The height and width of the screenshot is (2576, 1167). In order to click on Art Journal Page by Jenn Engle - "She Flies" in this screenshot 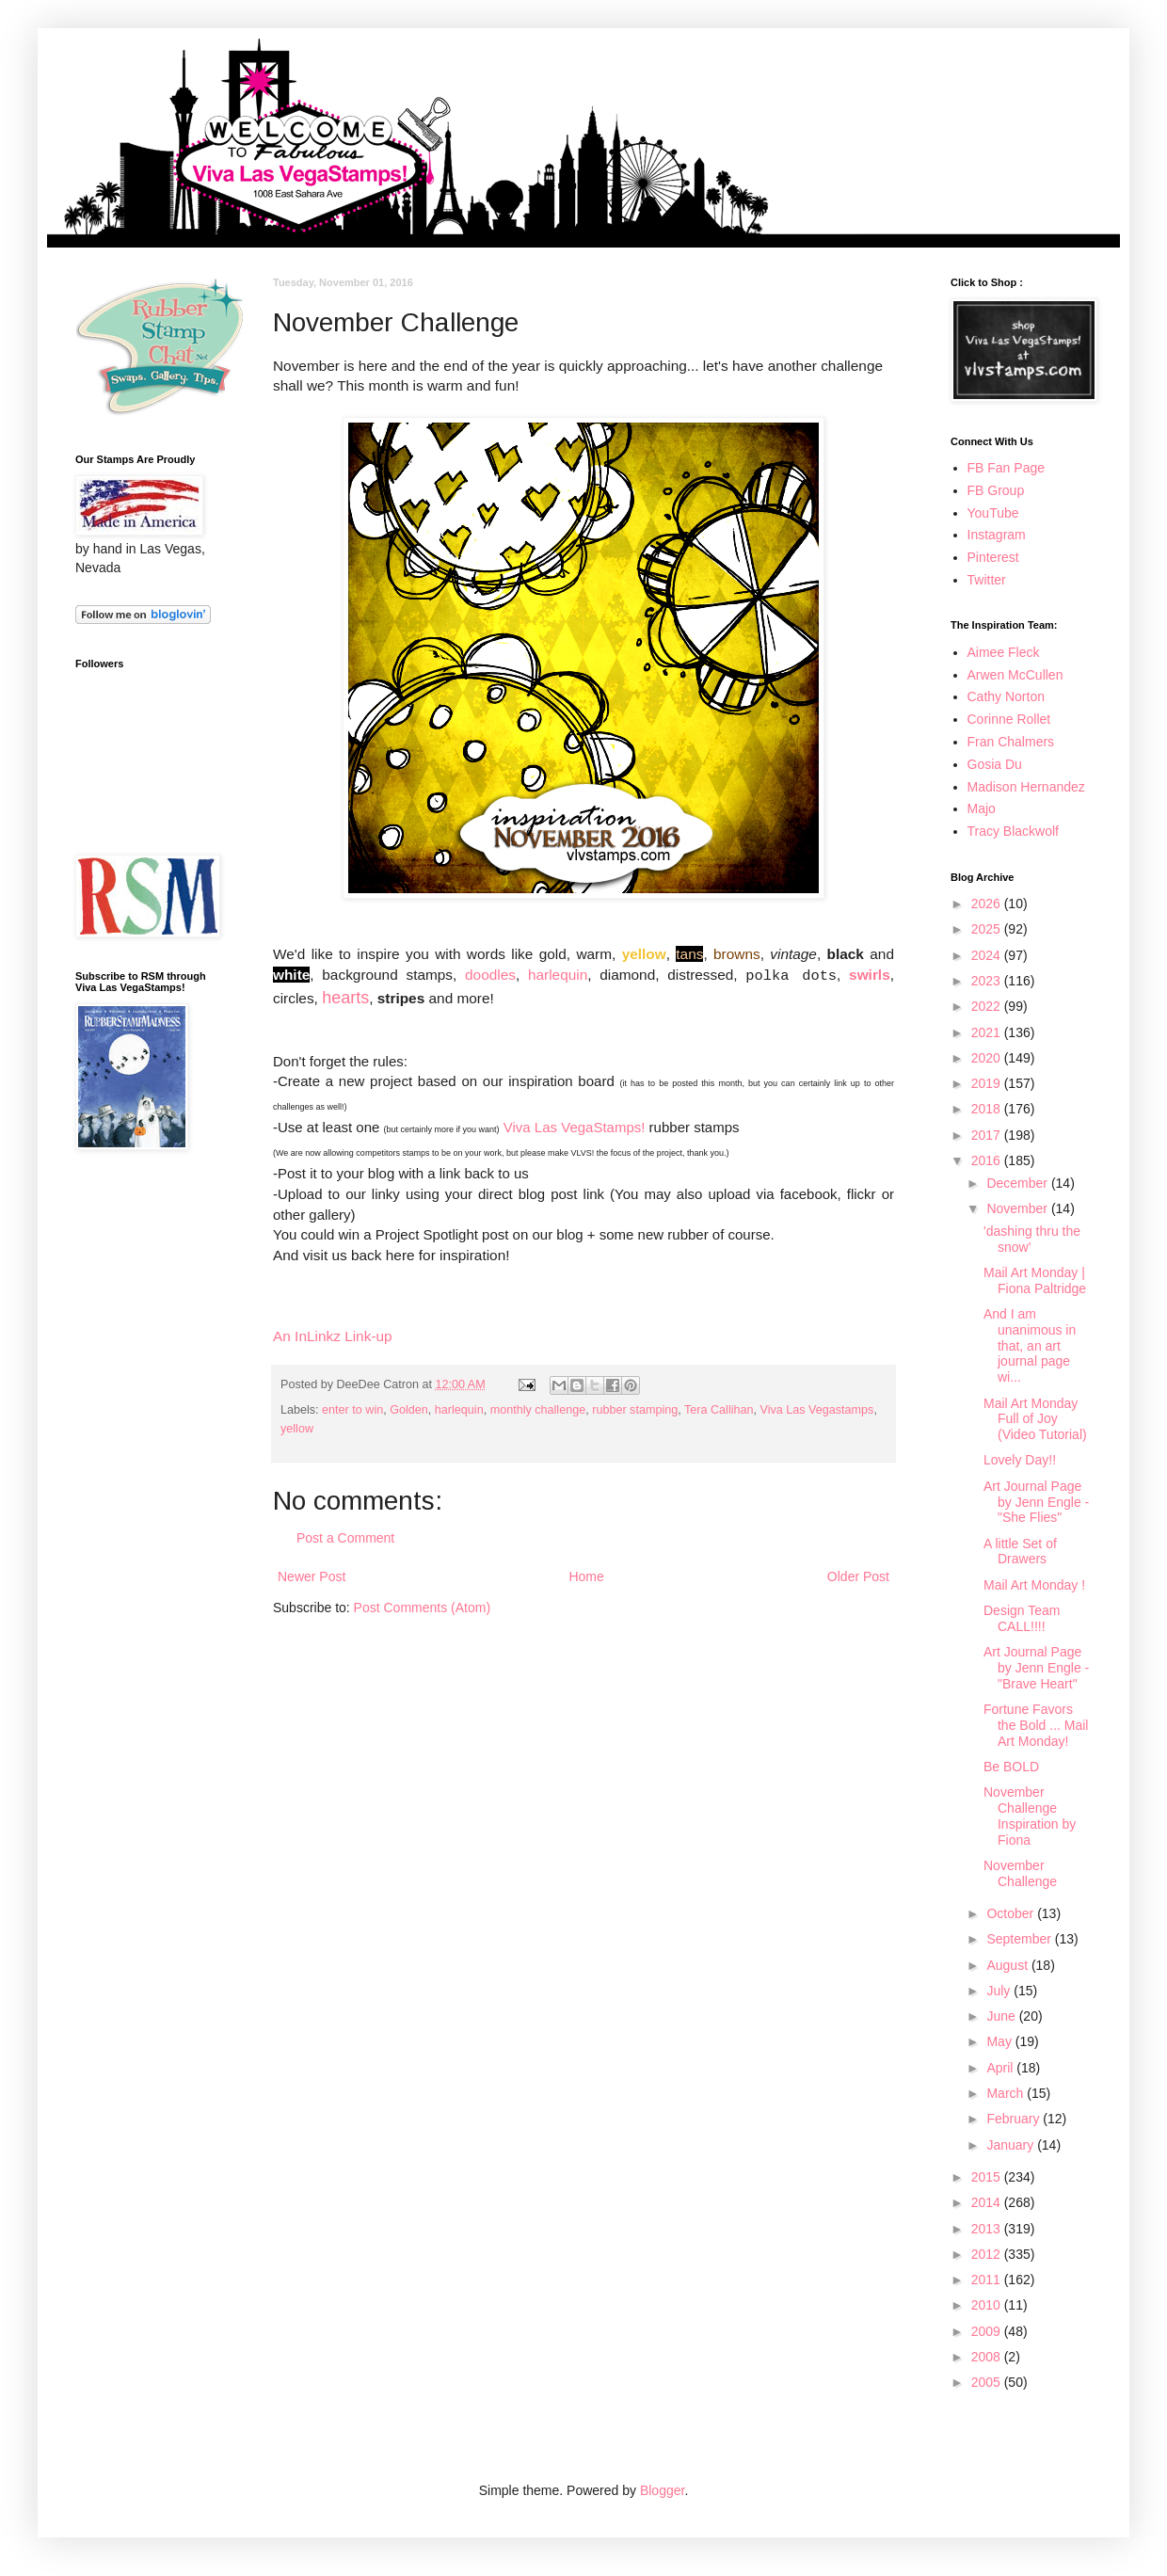, I will do `click(1036, 1502)`.